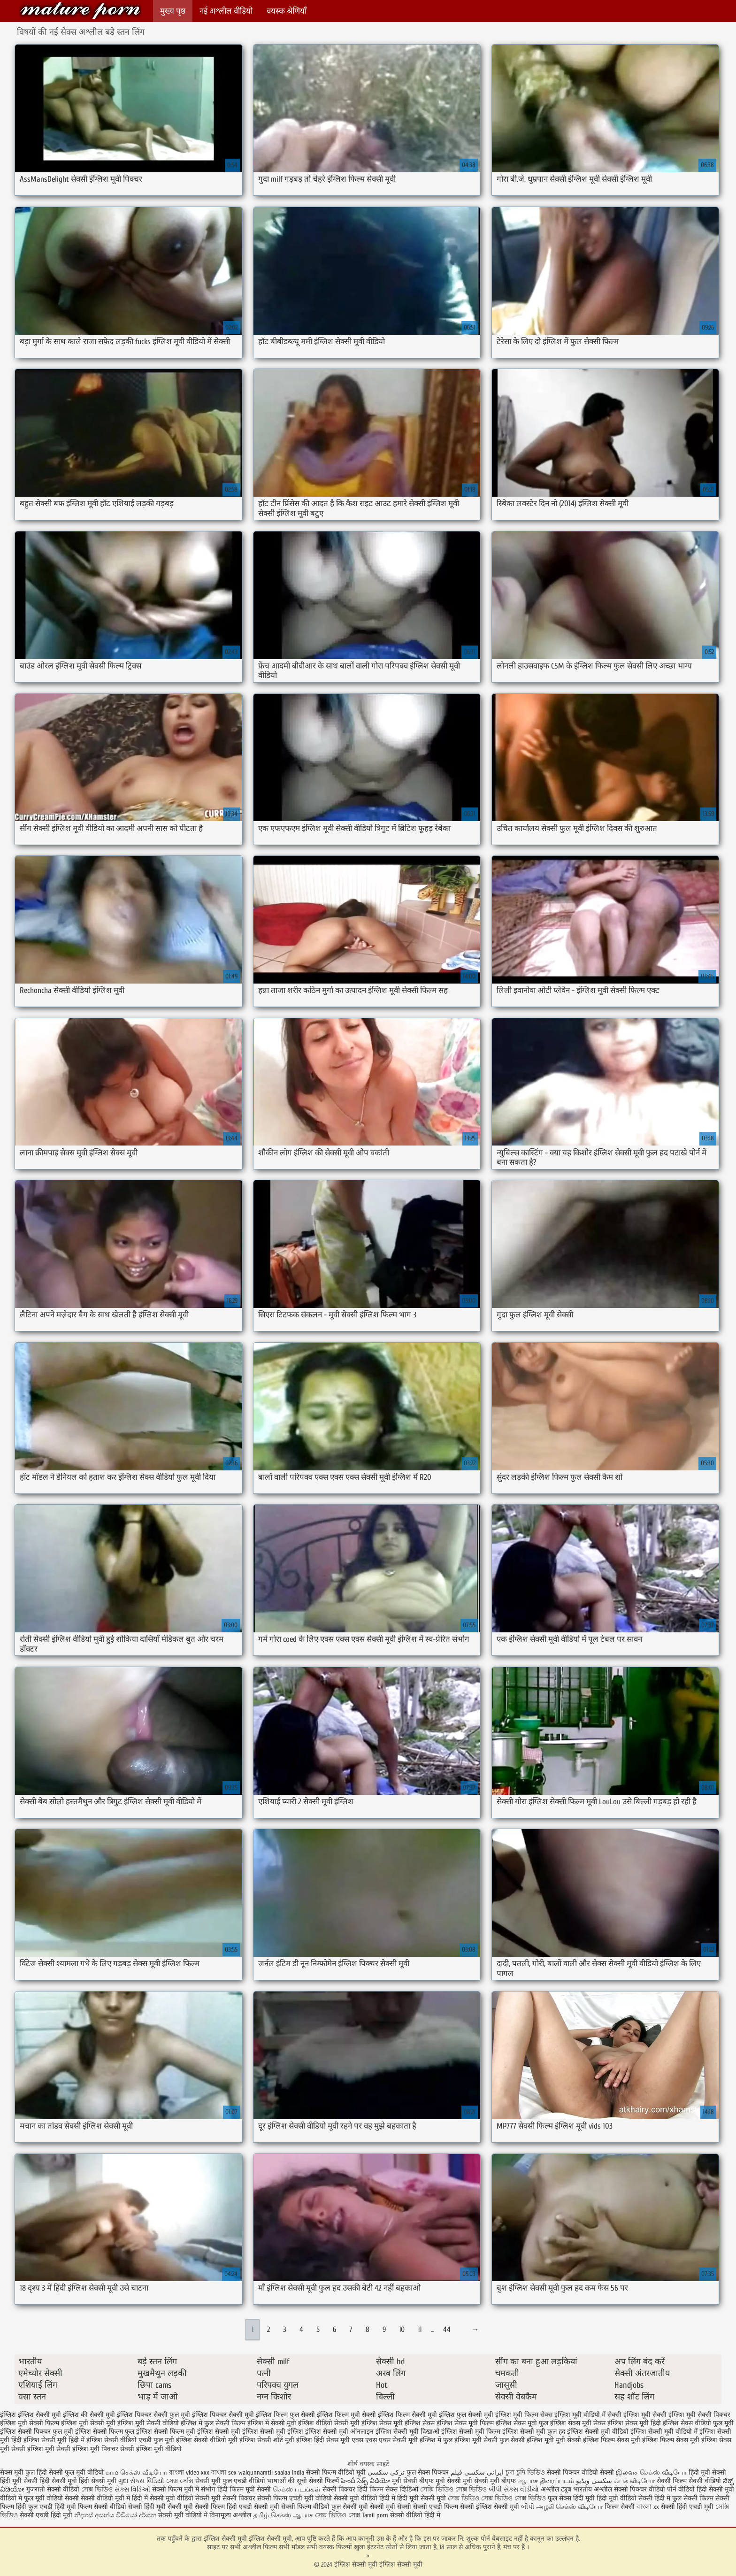 This screenshot has width=736, height=2576. What do you see at coordinates (253, 2507) in the screenshot?
I see `हिंदी एचडी सेक्सी मूवी` at bounding box center [253, 2507].